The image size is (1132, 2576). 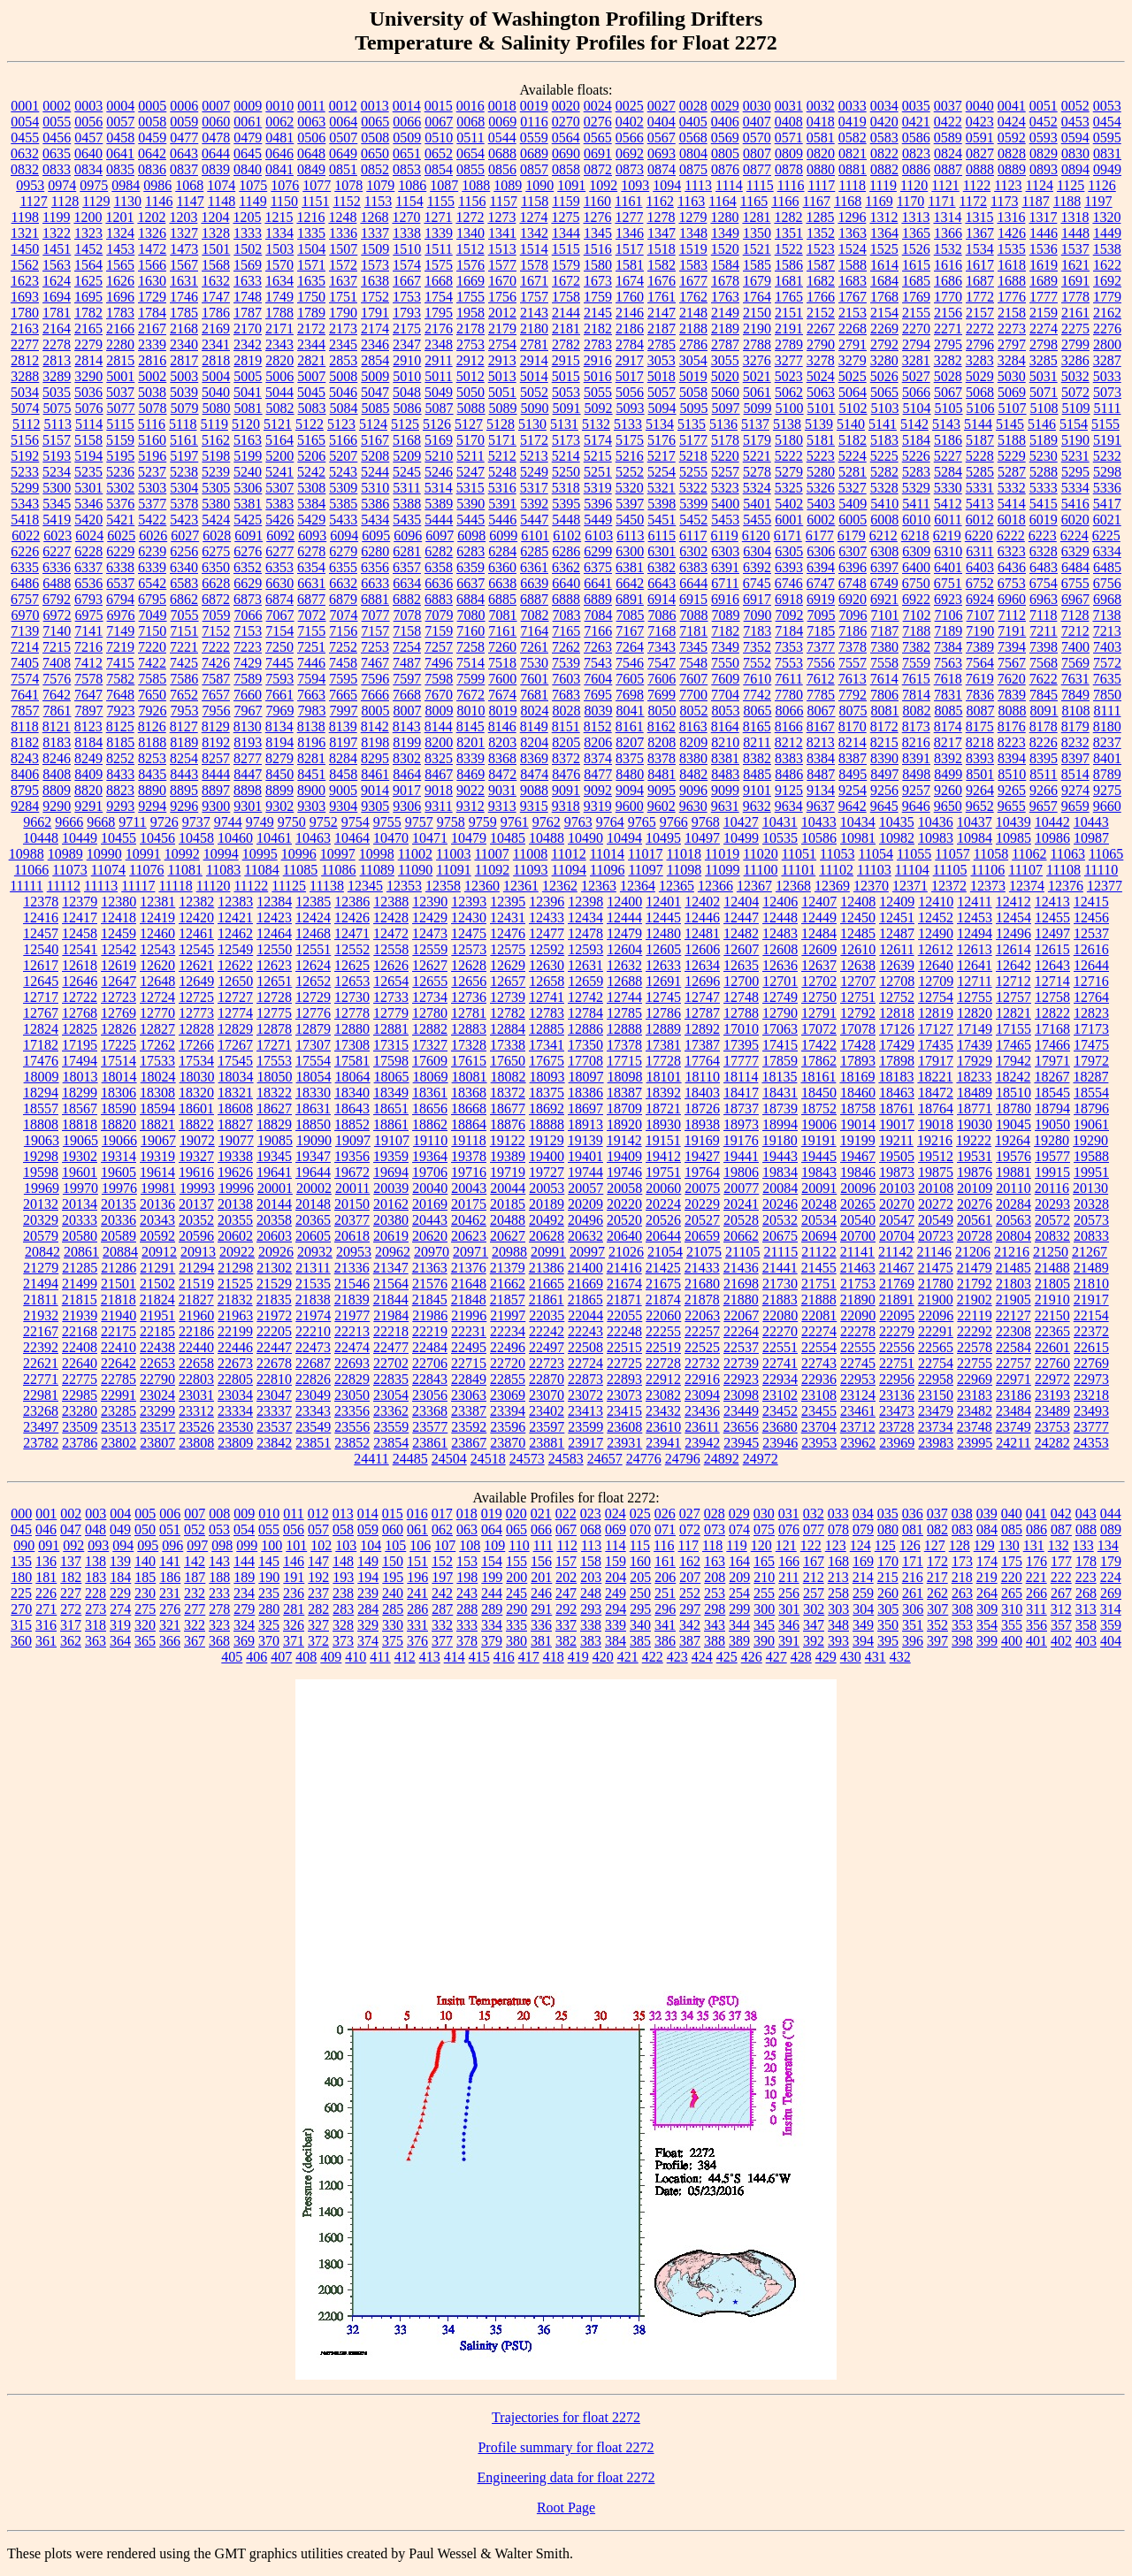 What do you see at coordinates (780, 1395) in the screenshot?
I see `23102` at bounding box center [780, 1395].